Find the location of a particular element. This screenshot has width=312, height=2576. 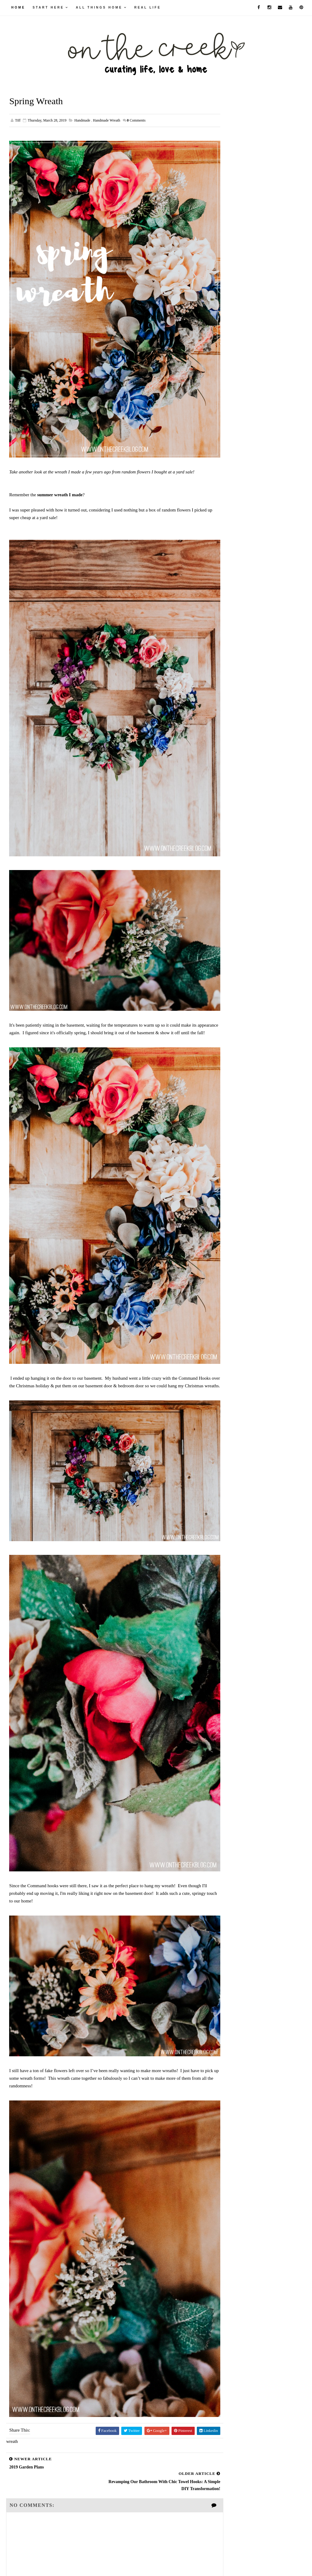

2023 is located at coordinates (238, 573).